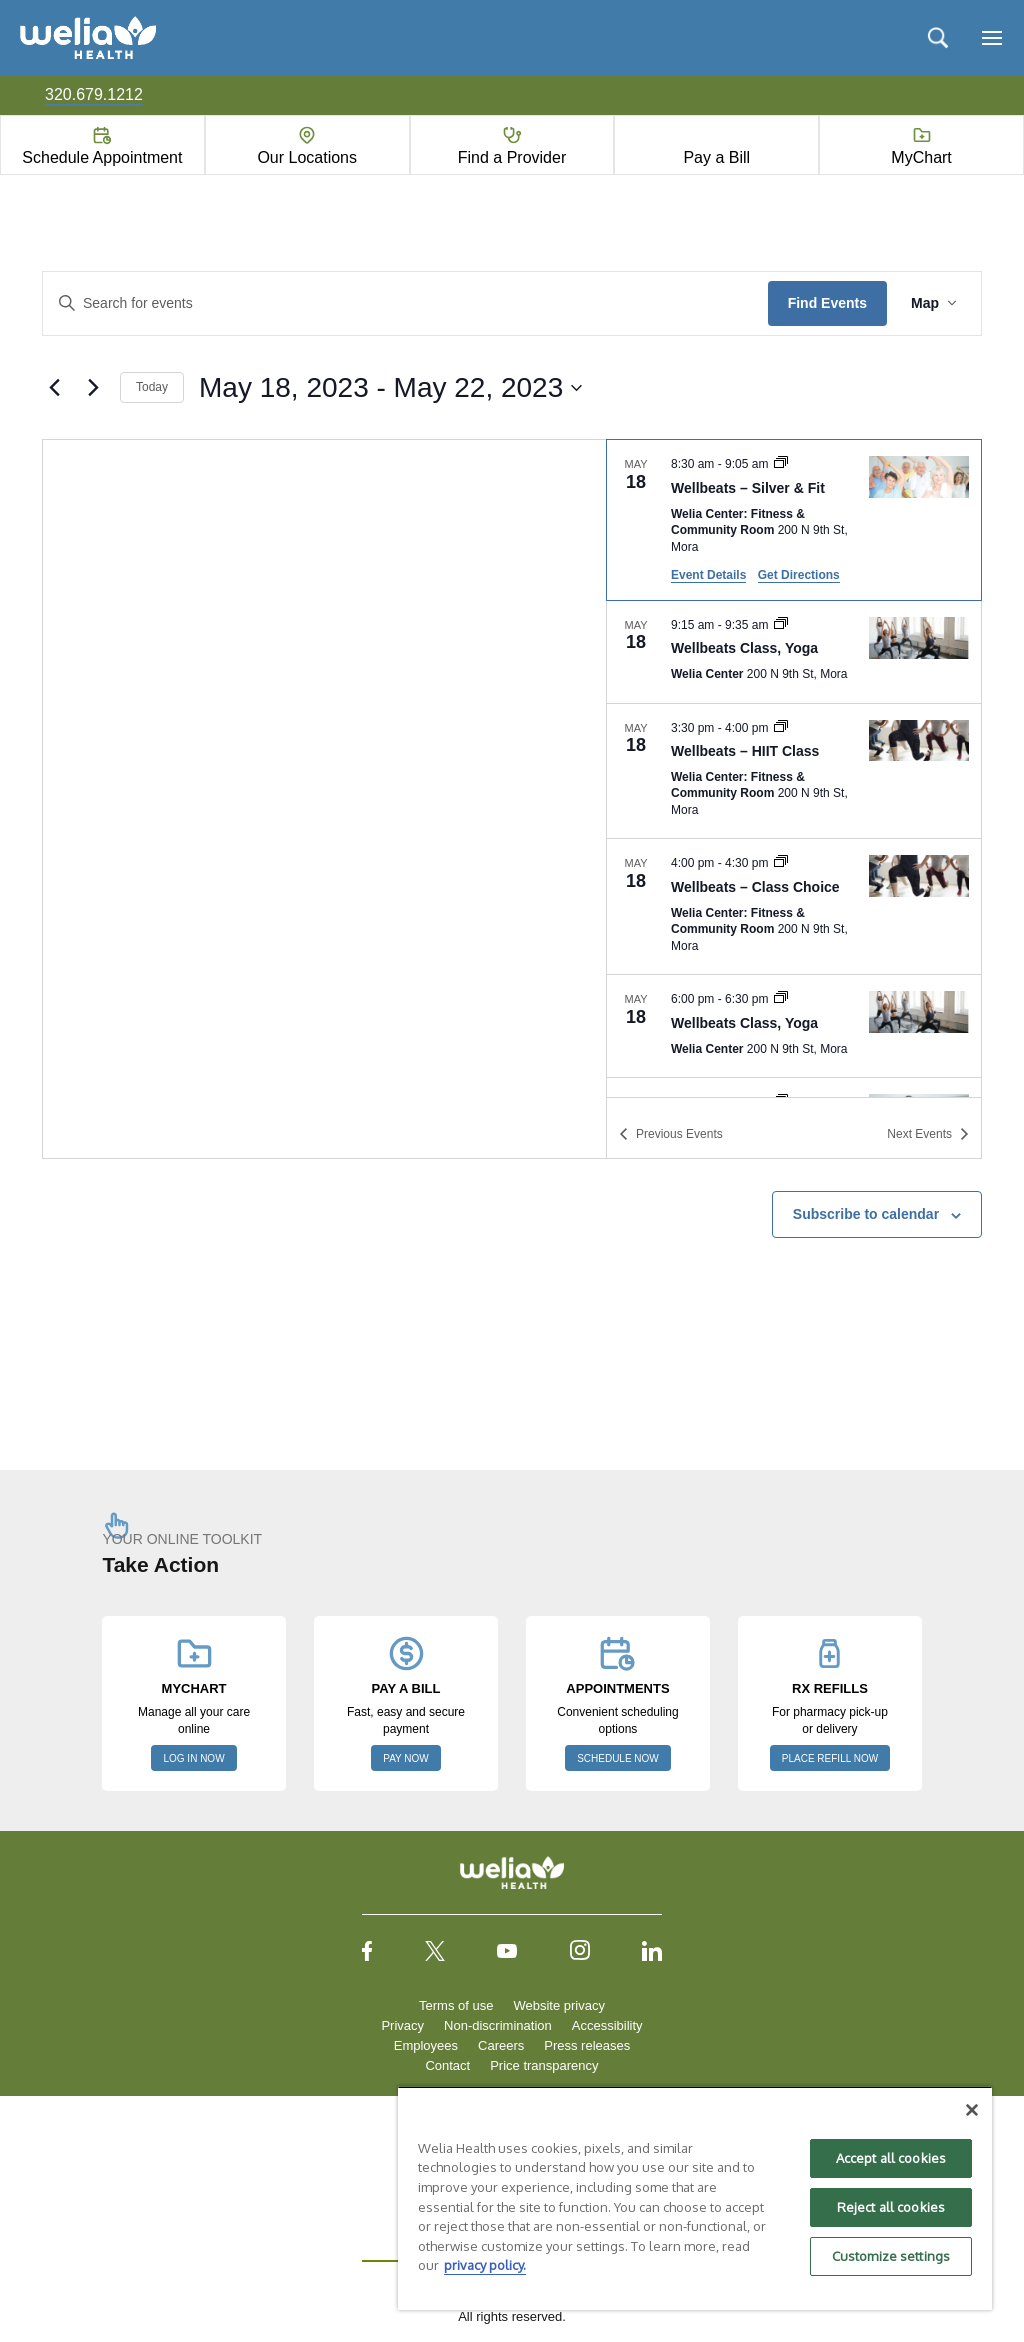  What do you see at coordinates (512, 157) in the screenshot?
I see `Find a Provider` at bounding box center [512, 157].